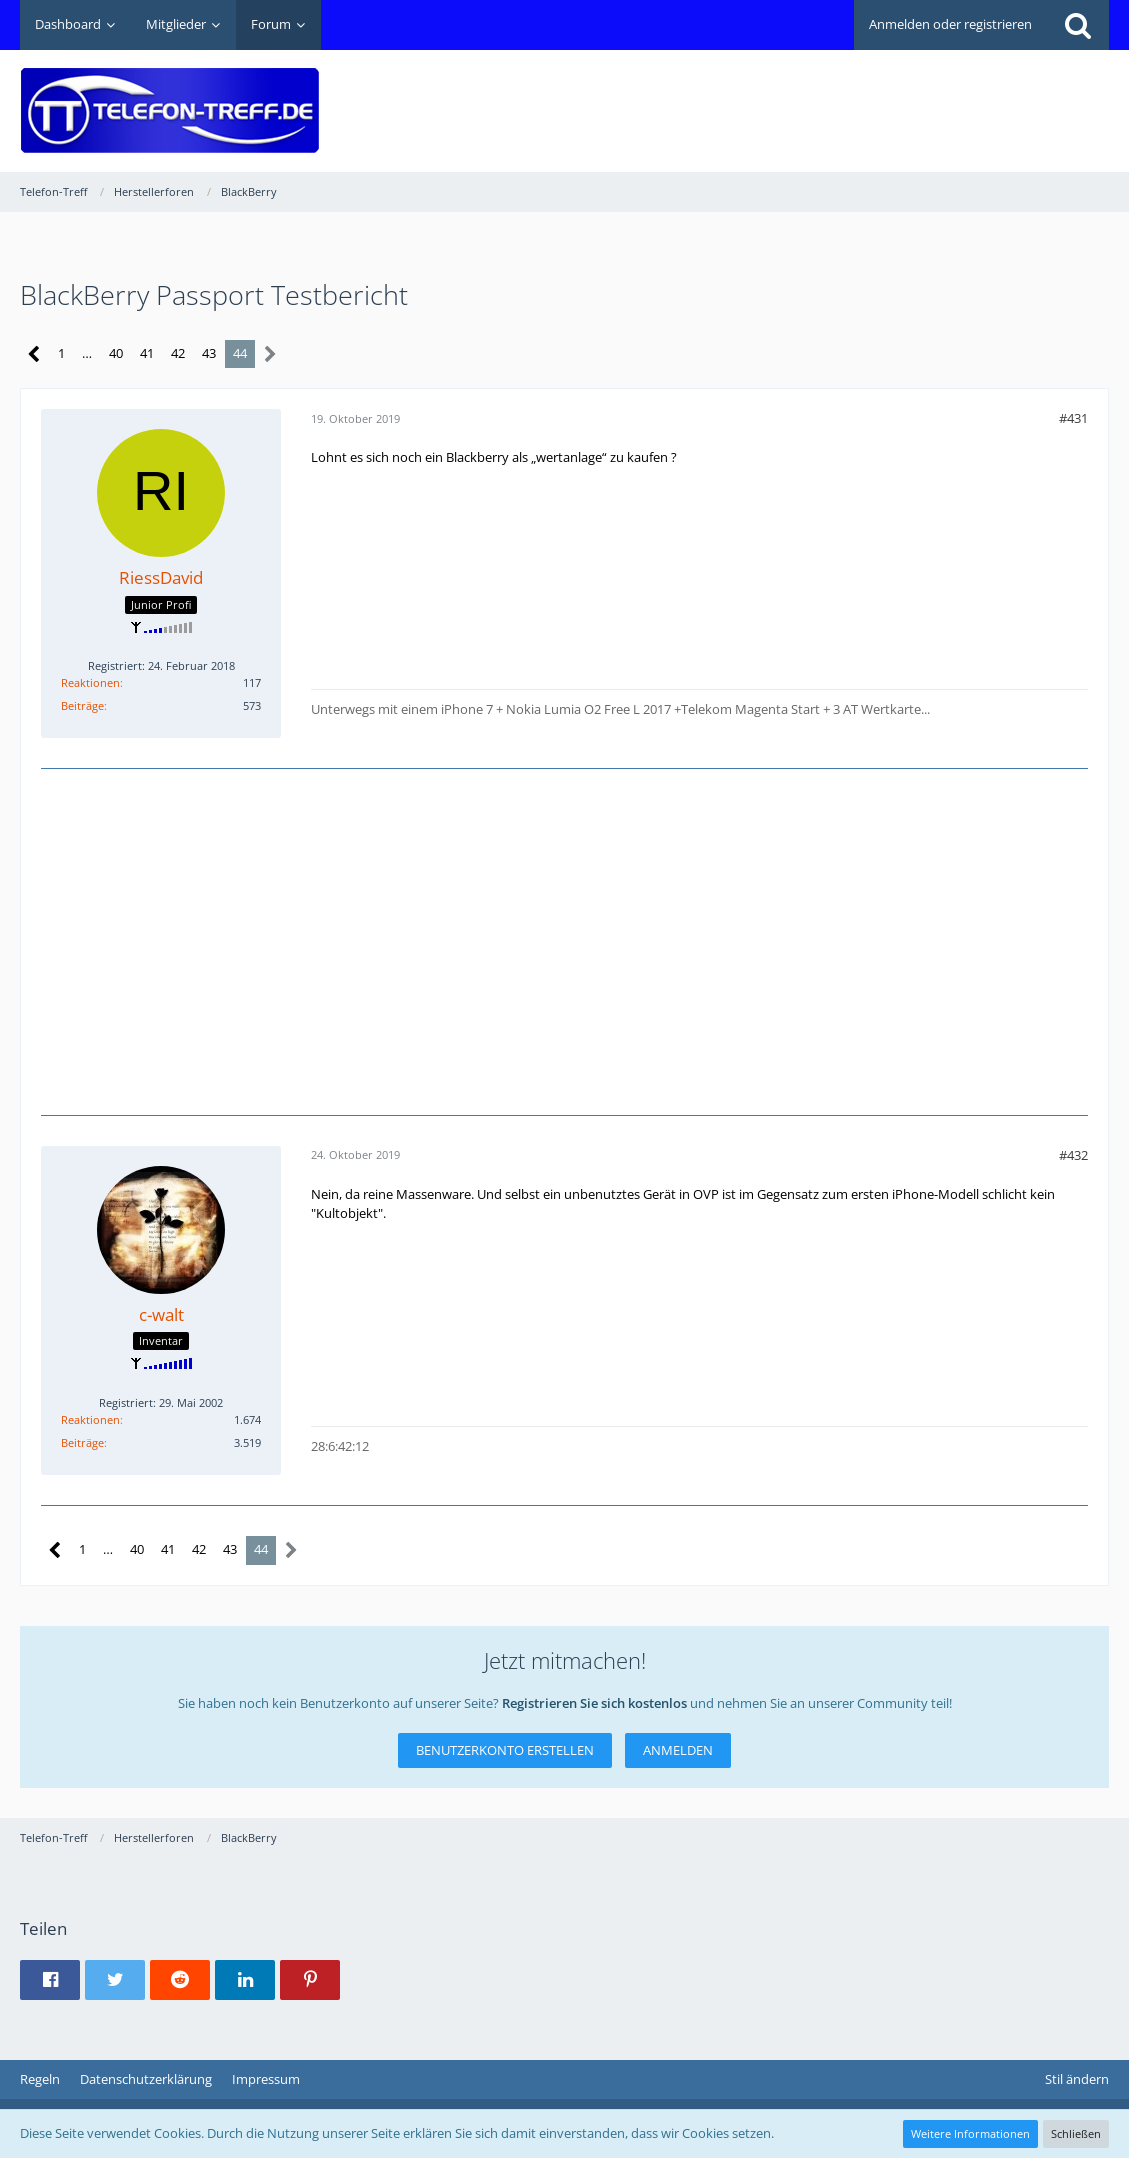 This screenshot has width=1129, height=2158. I want to click on Benutzerkonto erstellen, so click(505, 1750).